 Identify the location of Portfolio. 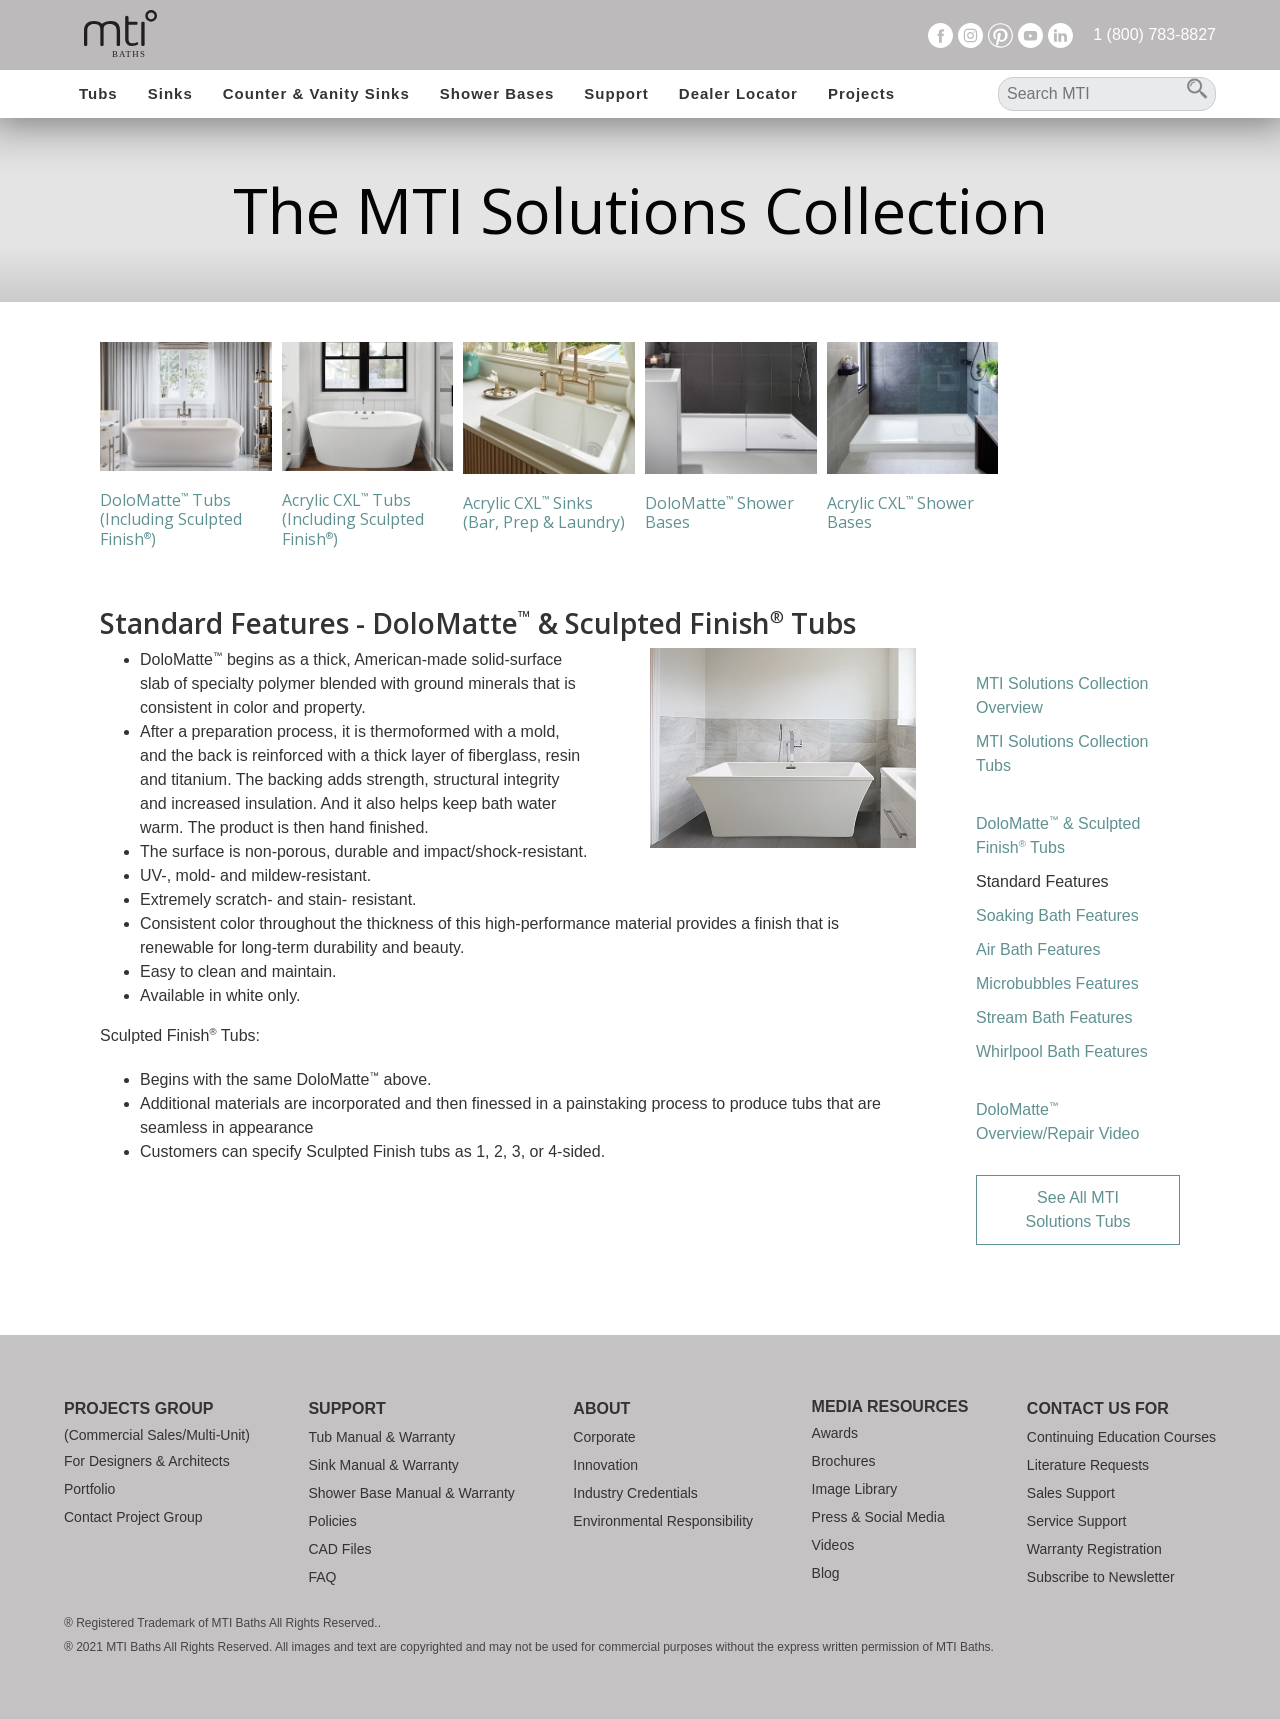
(89, 1489).